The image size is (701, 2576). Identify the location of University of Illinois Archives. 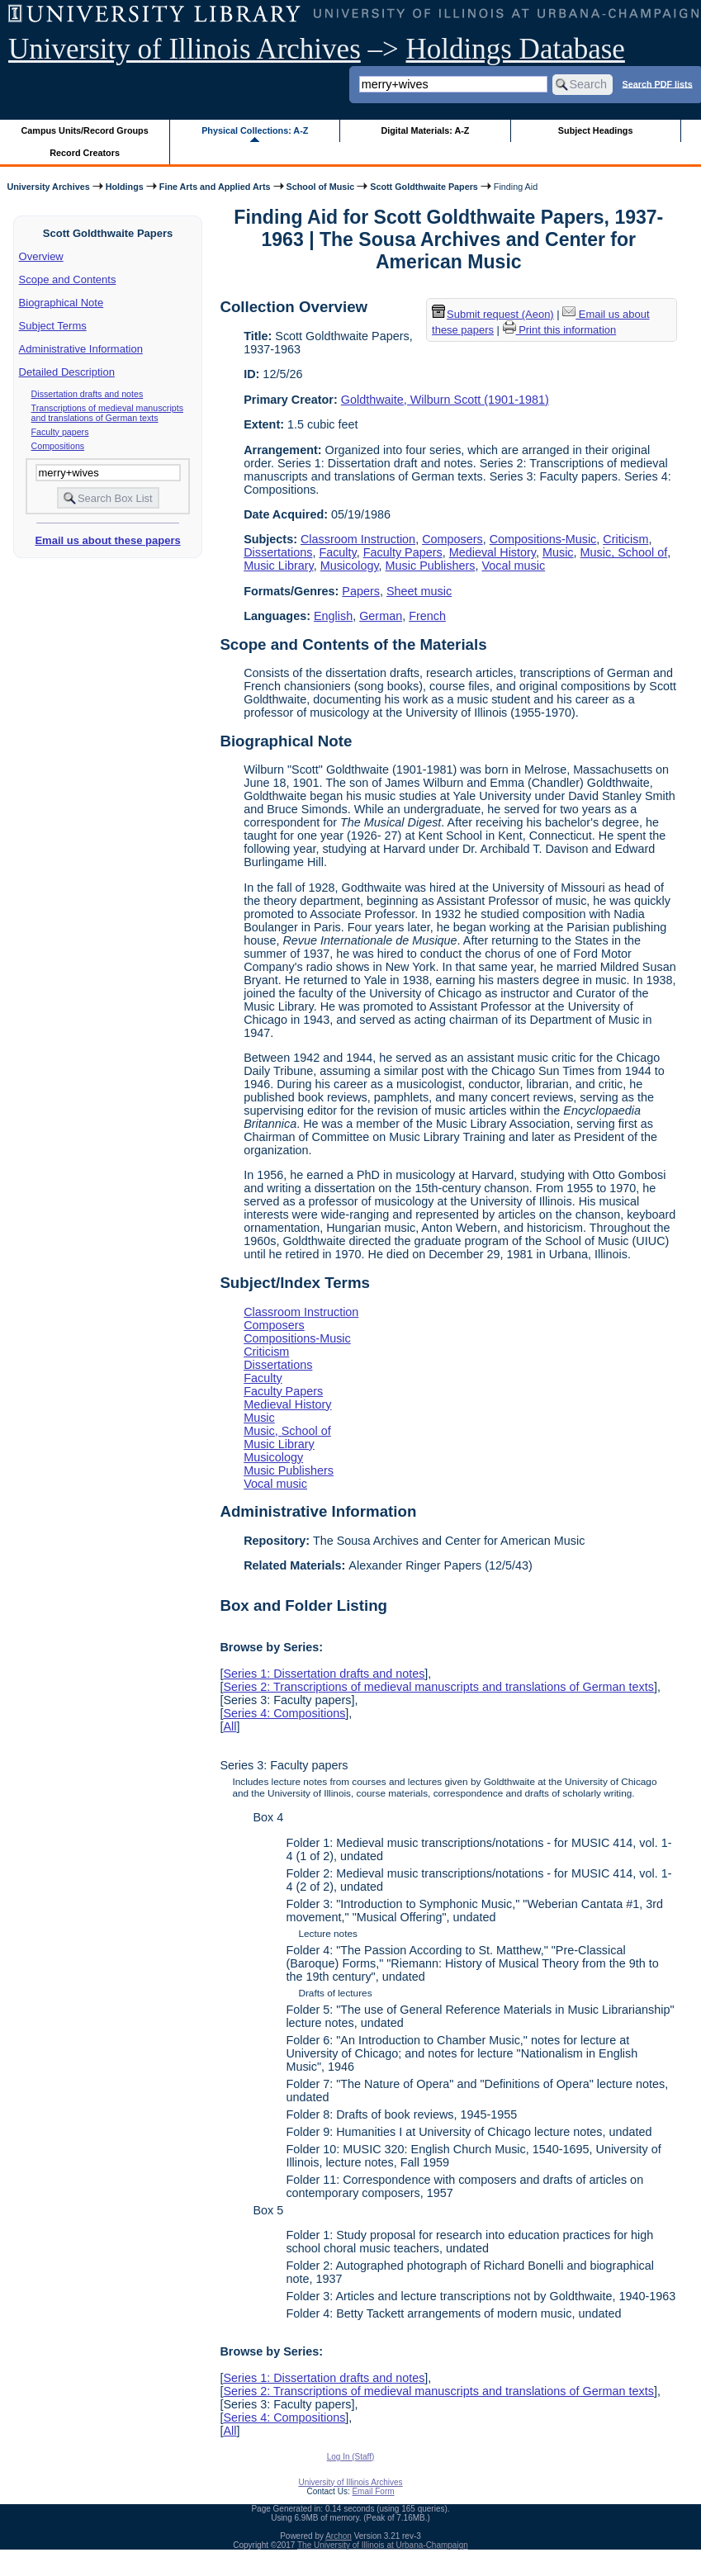
(184, 49).